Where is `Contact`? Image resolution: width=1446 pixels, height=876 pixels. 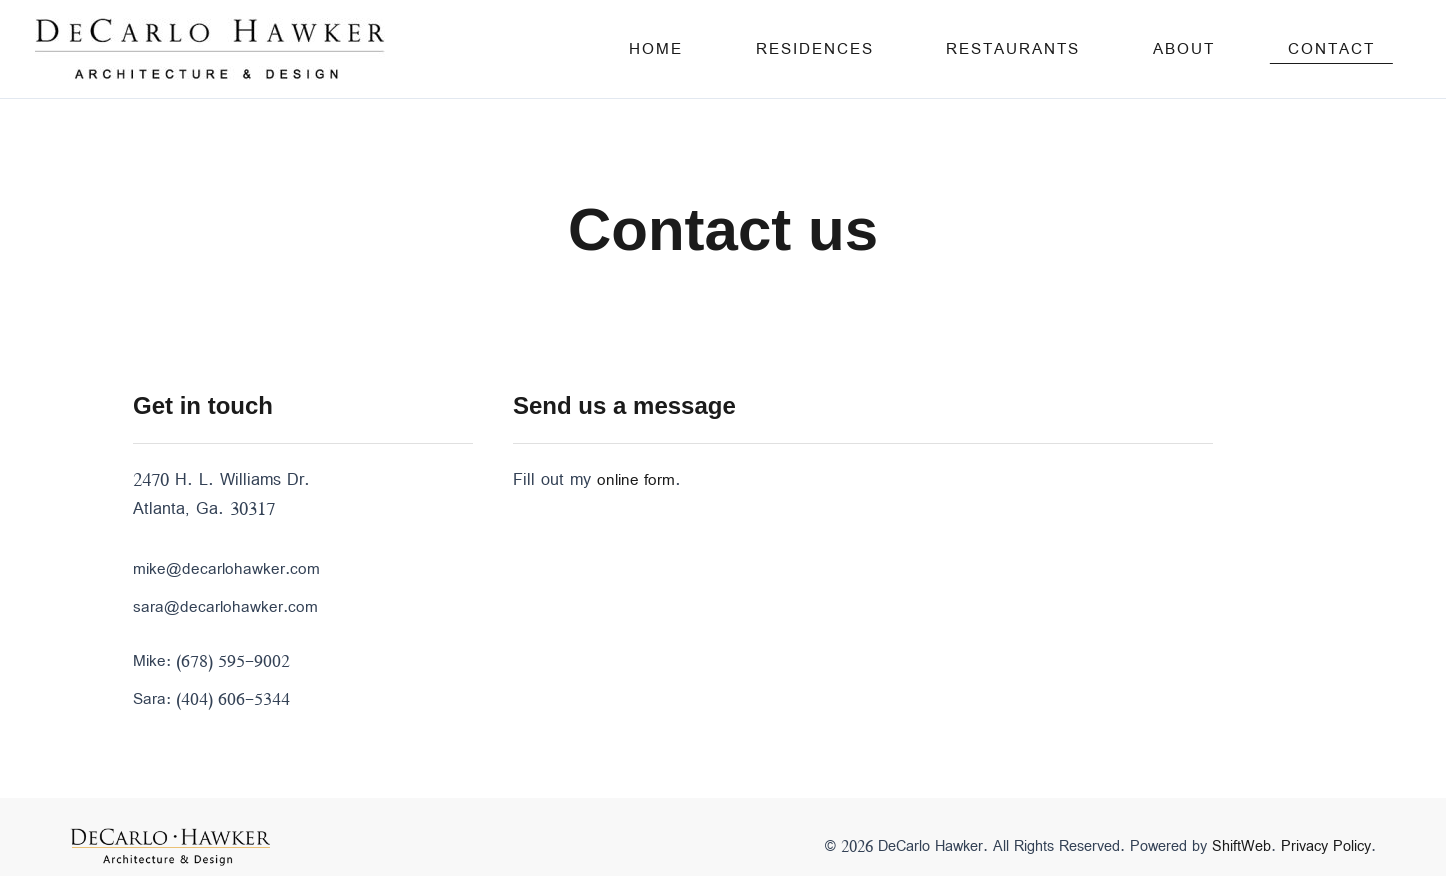
Contact is located at coordinates (1349, 49).